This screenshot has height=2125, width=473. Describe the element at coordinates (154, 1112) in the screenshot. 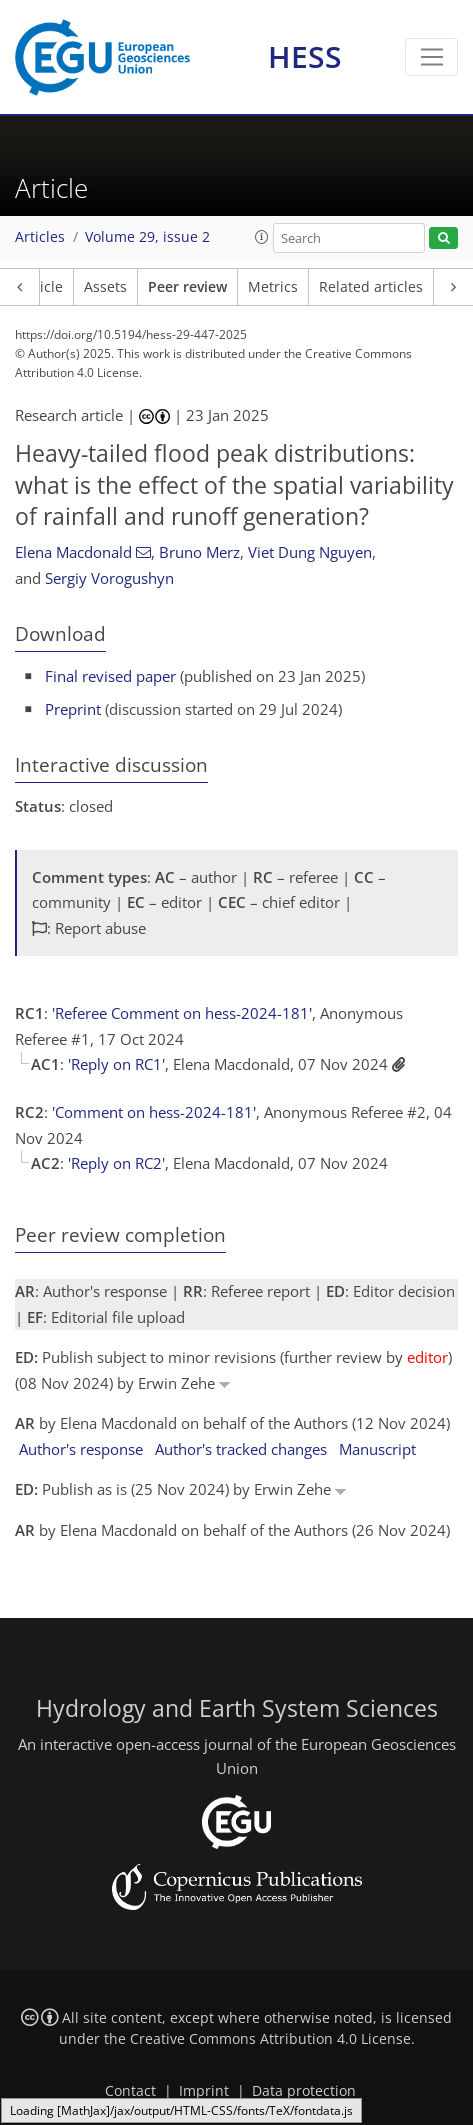

I see `'Comment on hess-2024-181'` at that location.